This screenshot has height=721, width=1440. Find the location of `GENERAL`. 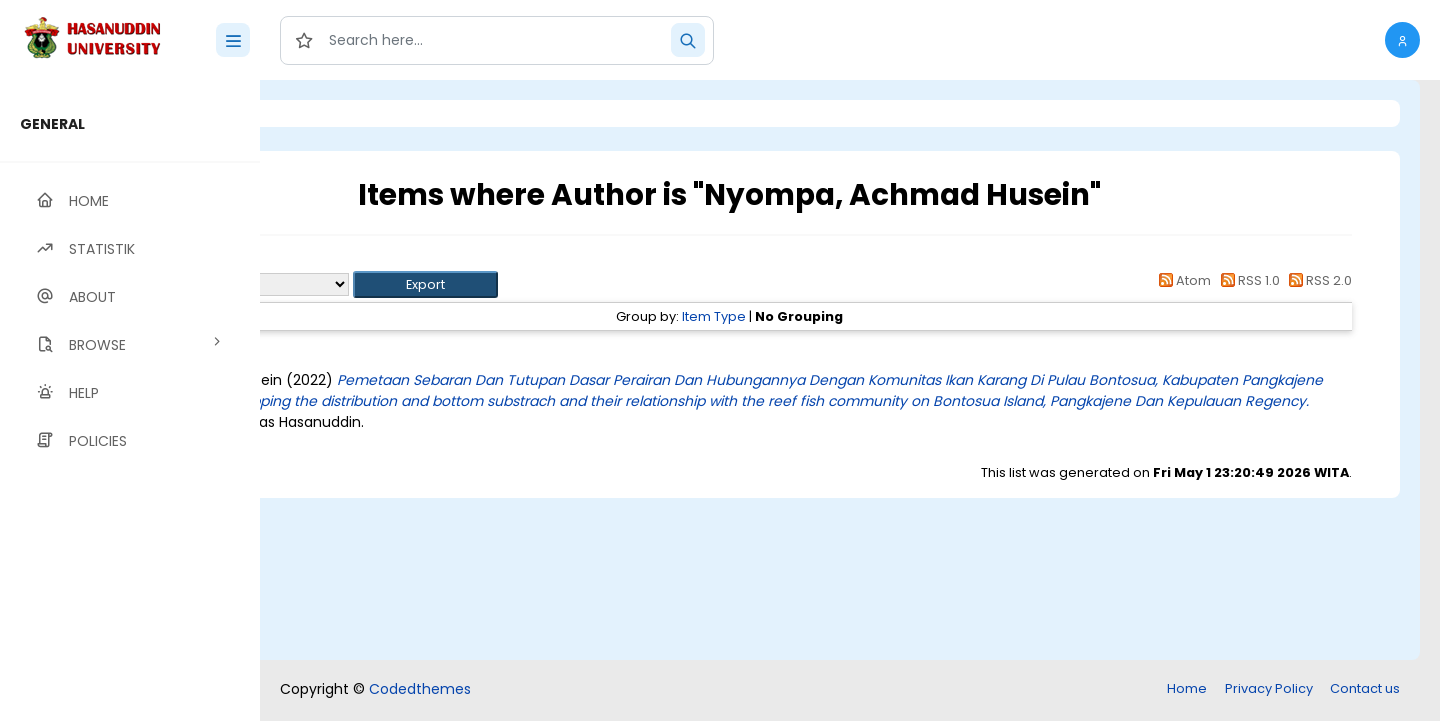

GENERAL is located at coordinates (52, 124).